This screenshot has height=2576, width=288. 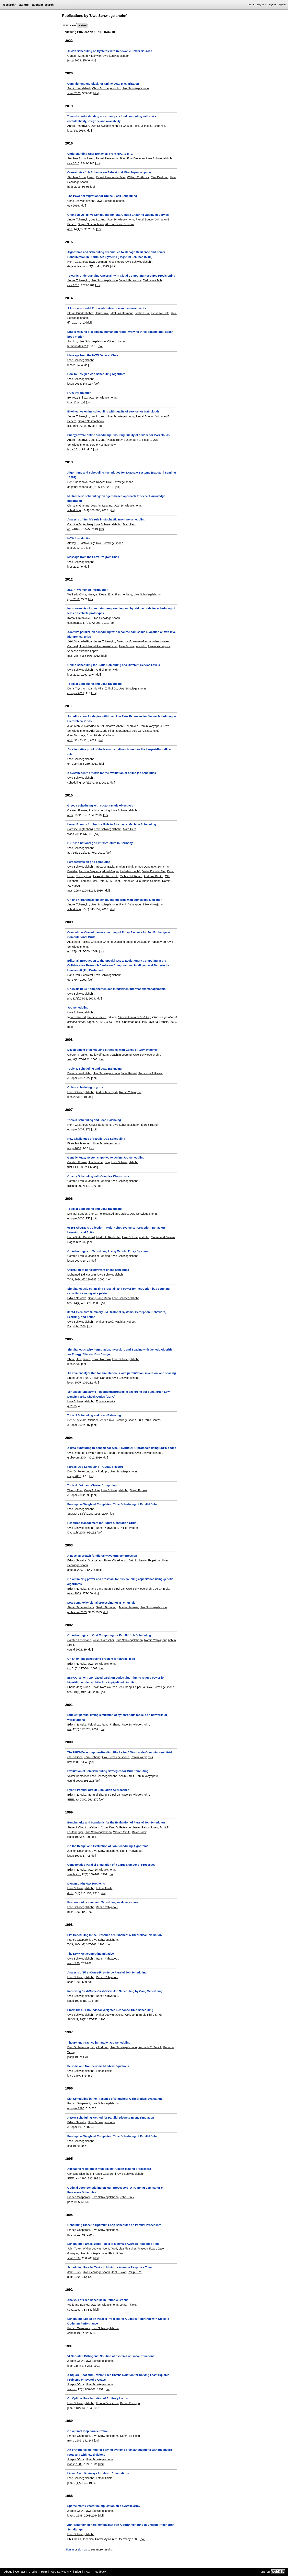 I want to click on Understanding User Behavior: From HPC to HTC, so click(x=100, y=153).